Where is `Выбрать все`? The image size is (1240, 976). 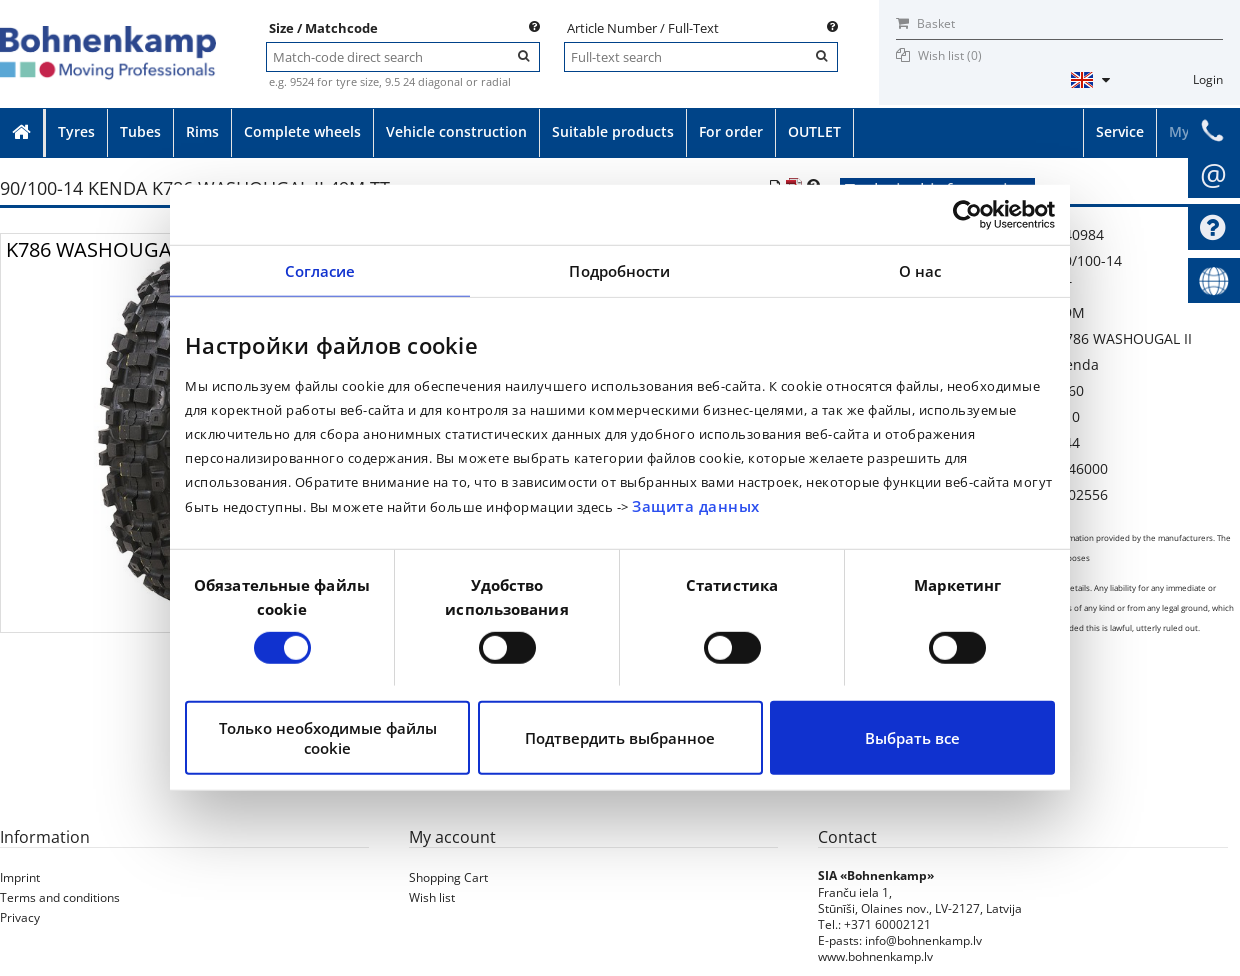 Выбрать все is located at coordinates (912, 738).